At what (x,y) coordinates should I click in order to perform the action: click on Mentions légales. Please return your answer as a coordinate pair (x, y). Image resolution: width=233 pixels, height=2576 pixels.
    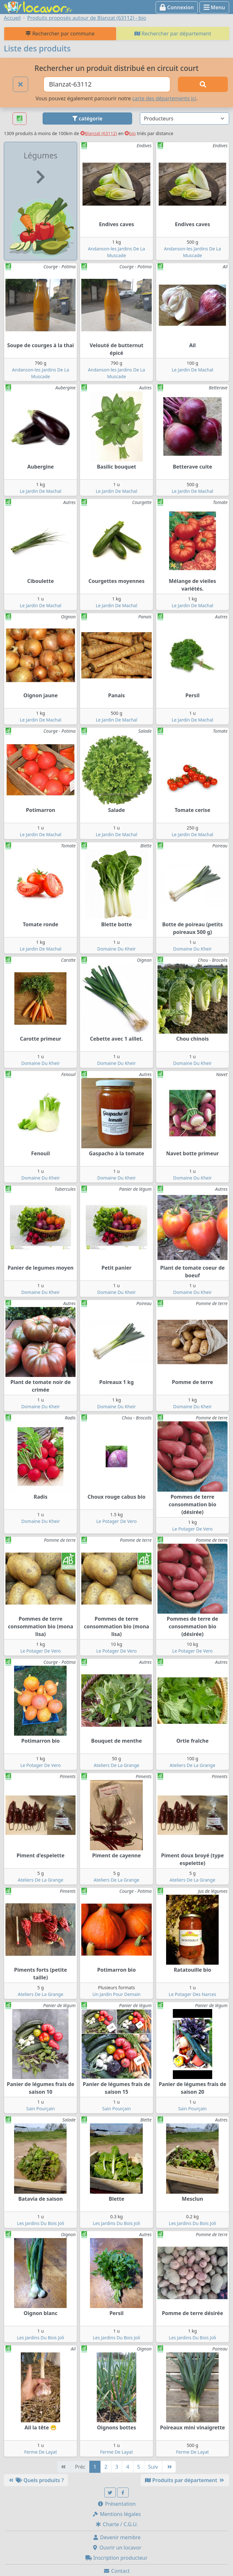
    Looking at the image, I should click on (116, 2514).